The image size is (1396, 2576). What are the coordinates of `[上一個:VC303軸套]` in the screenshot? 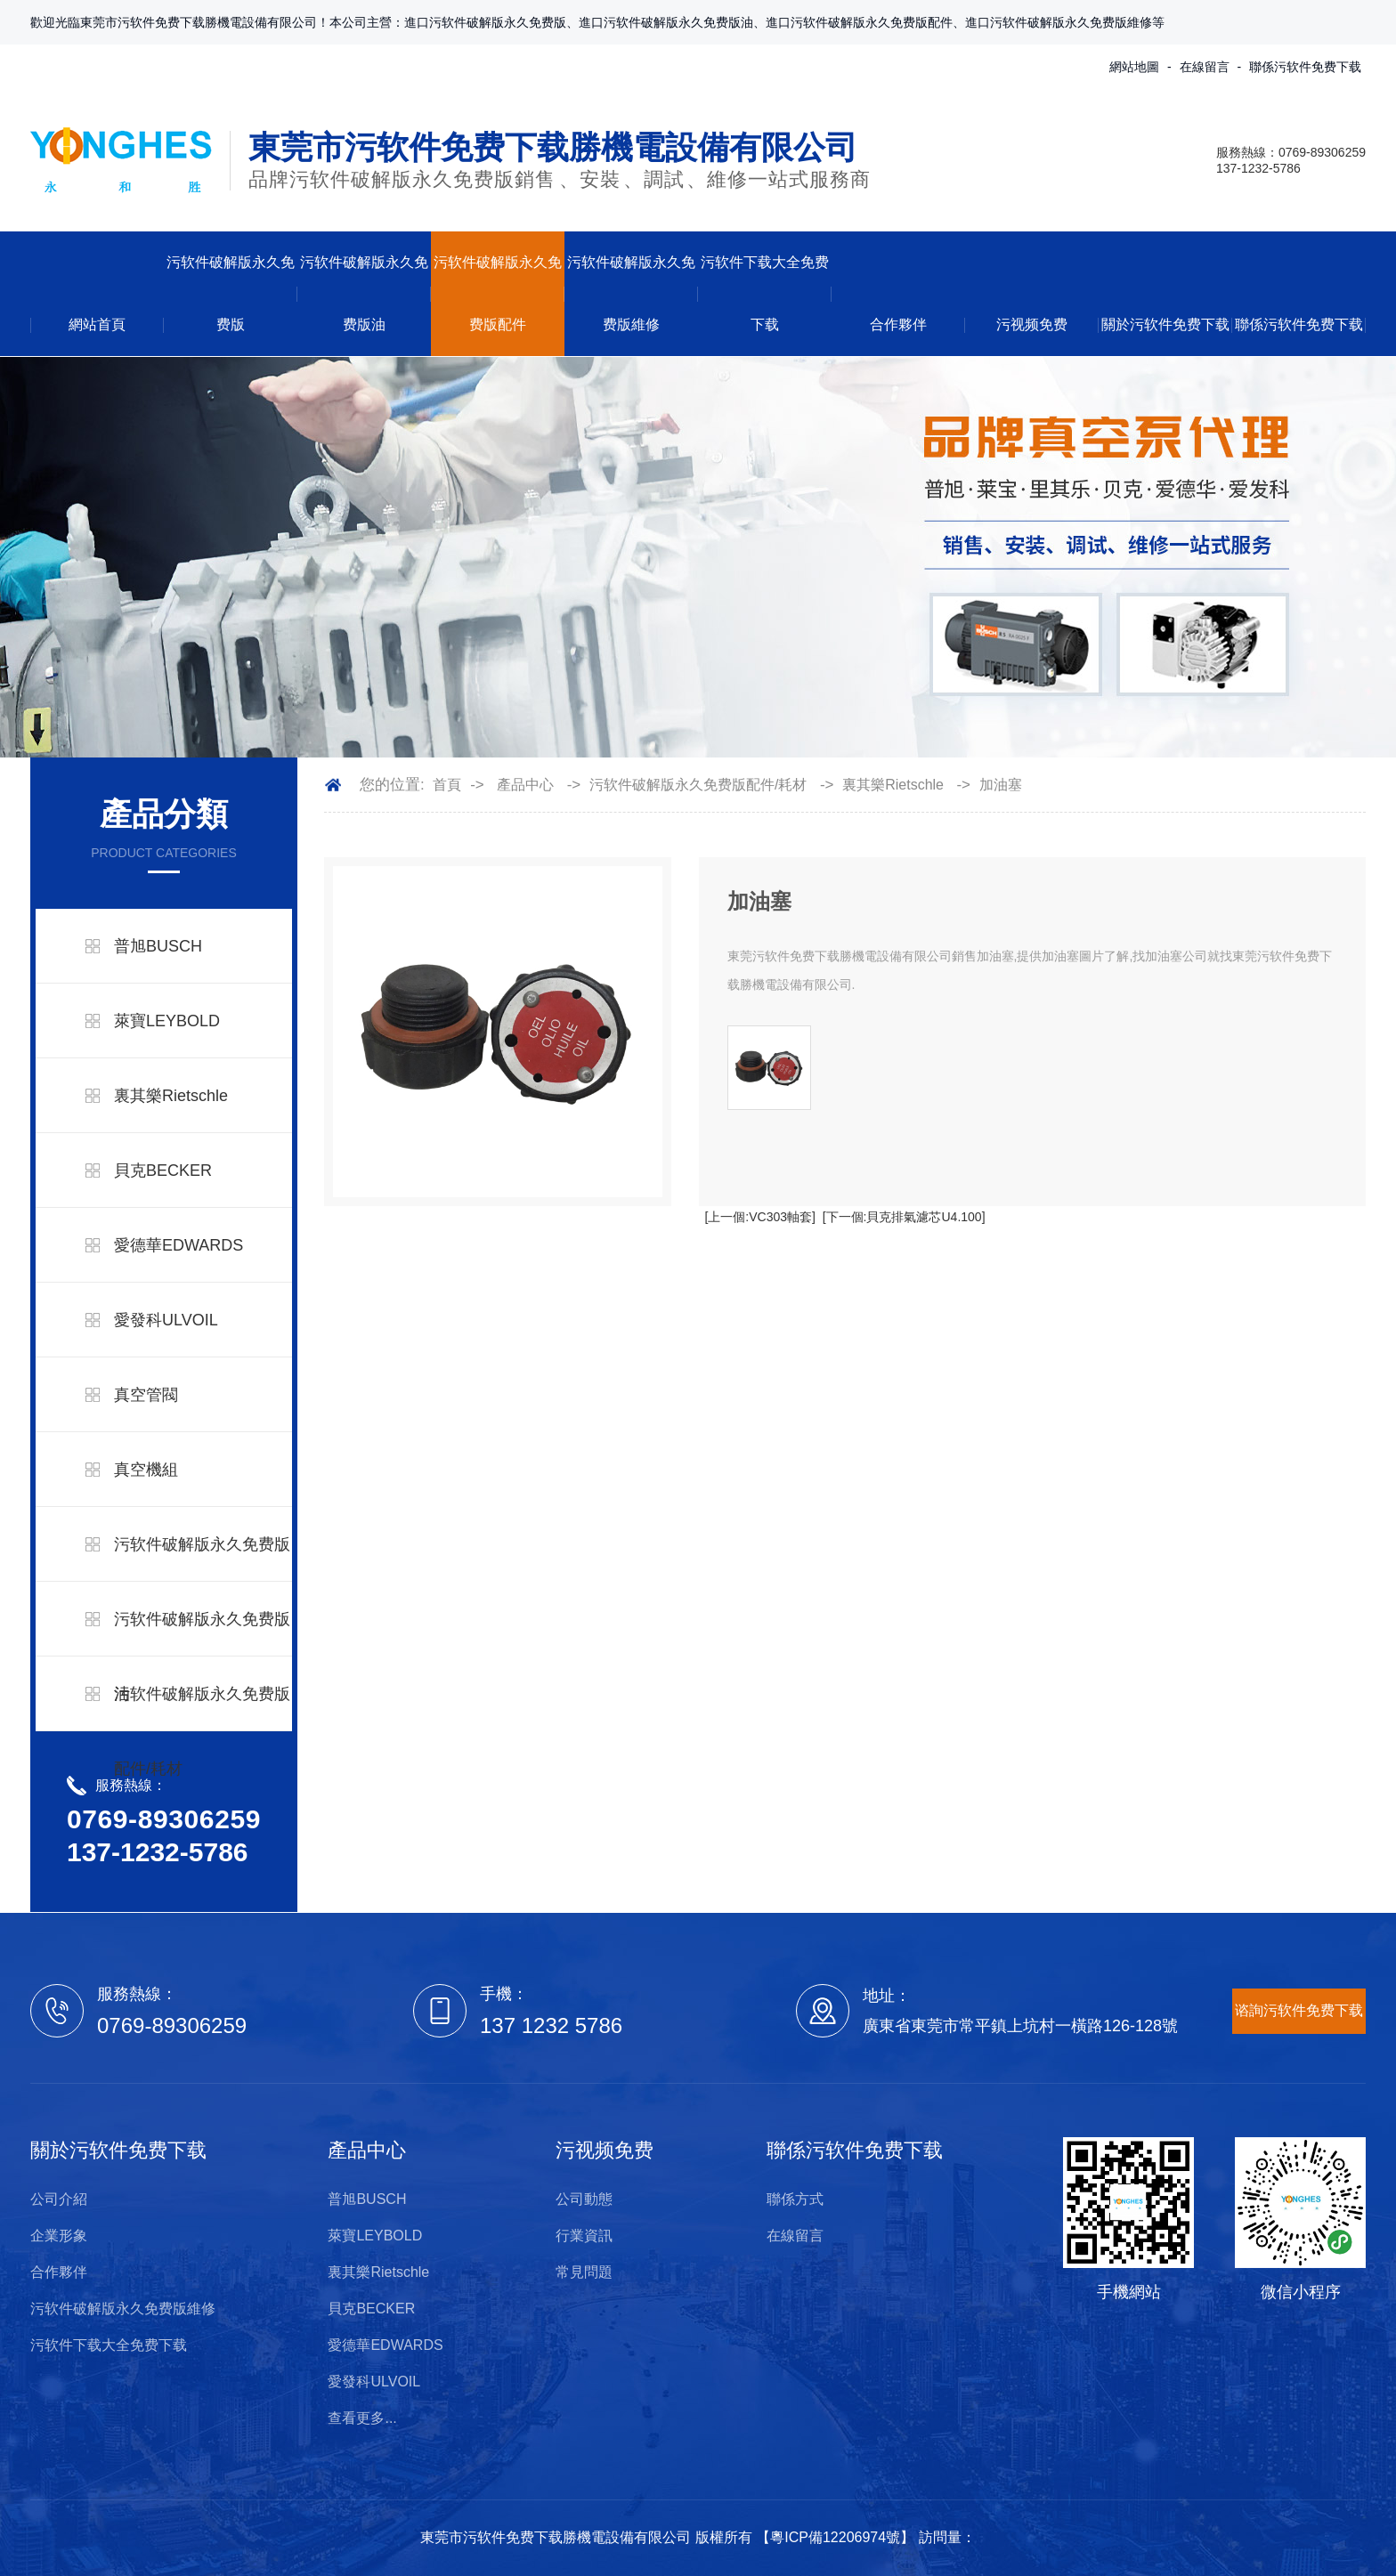 It's located at (759, 1217).